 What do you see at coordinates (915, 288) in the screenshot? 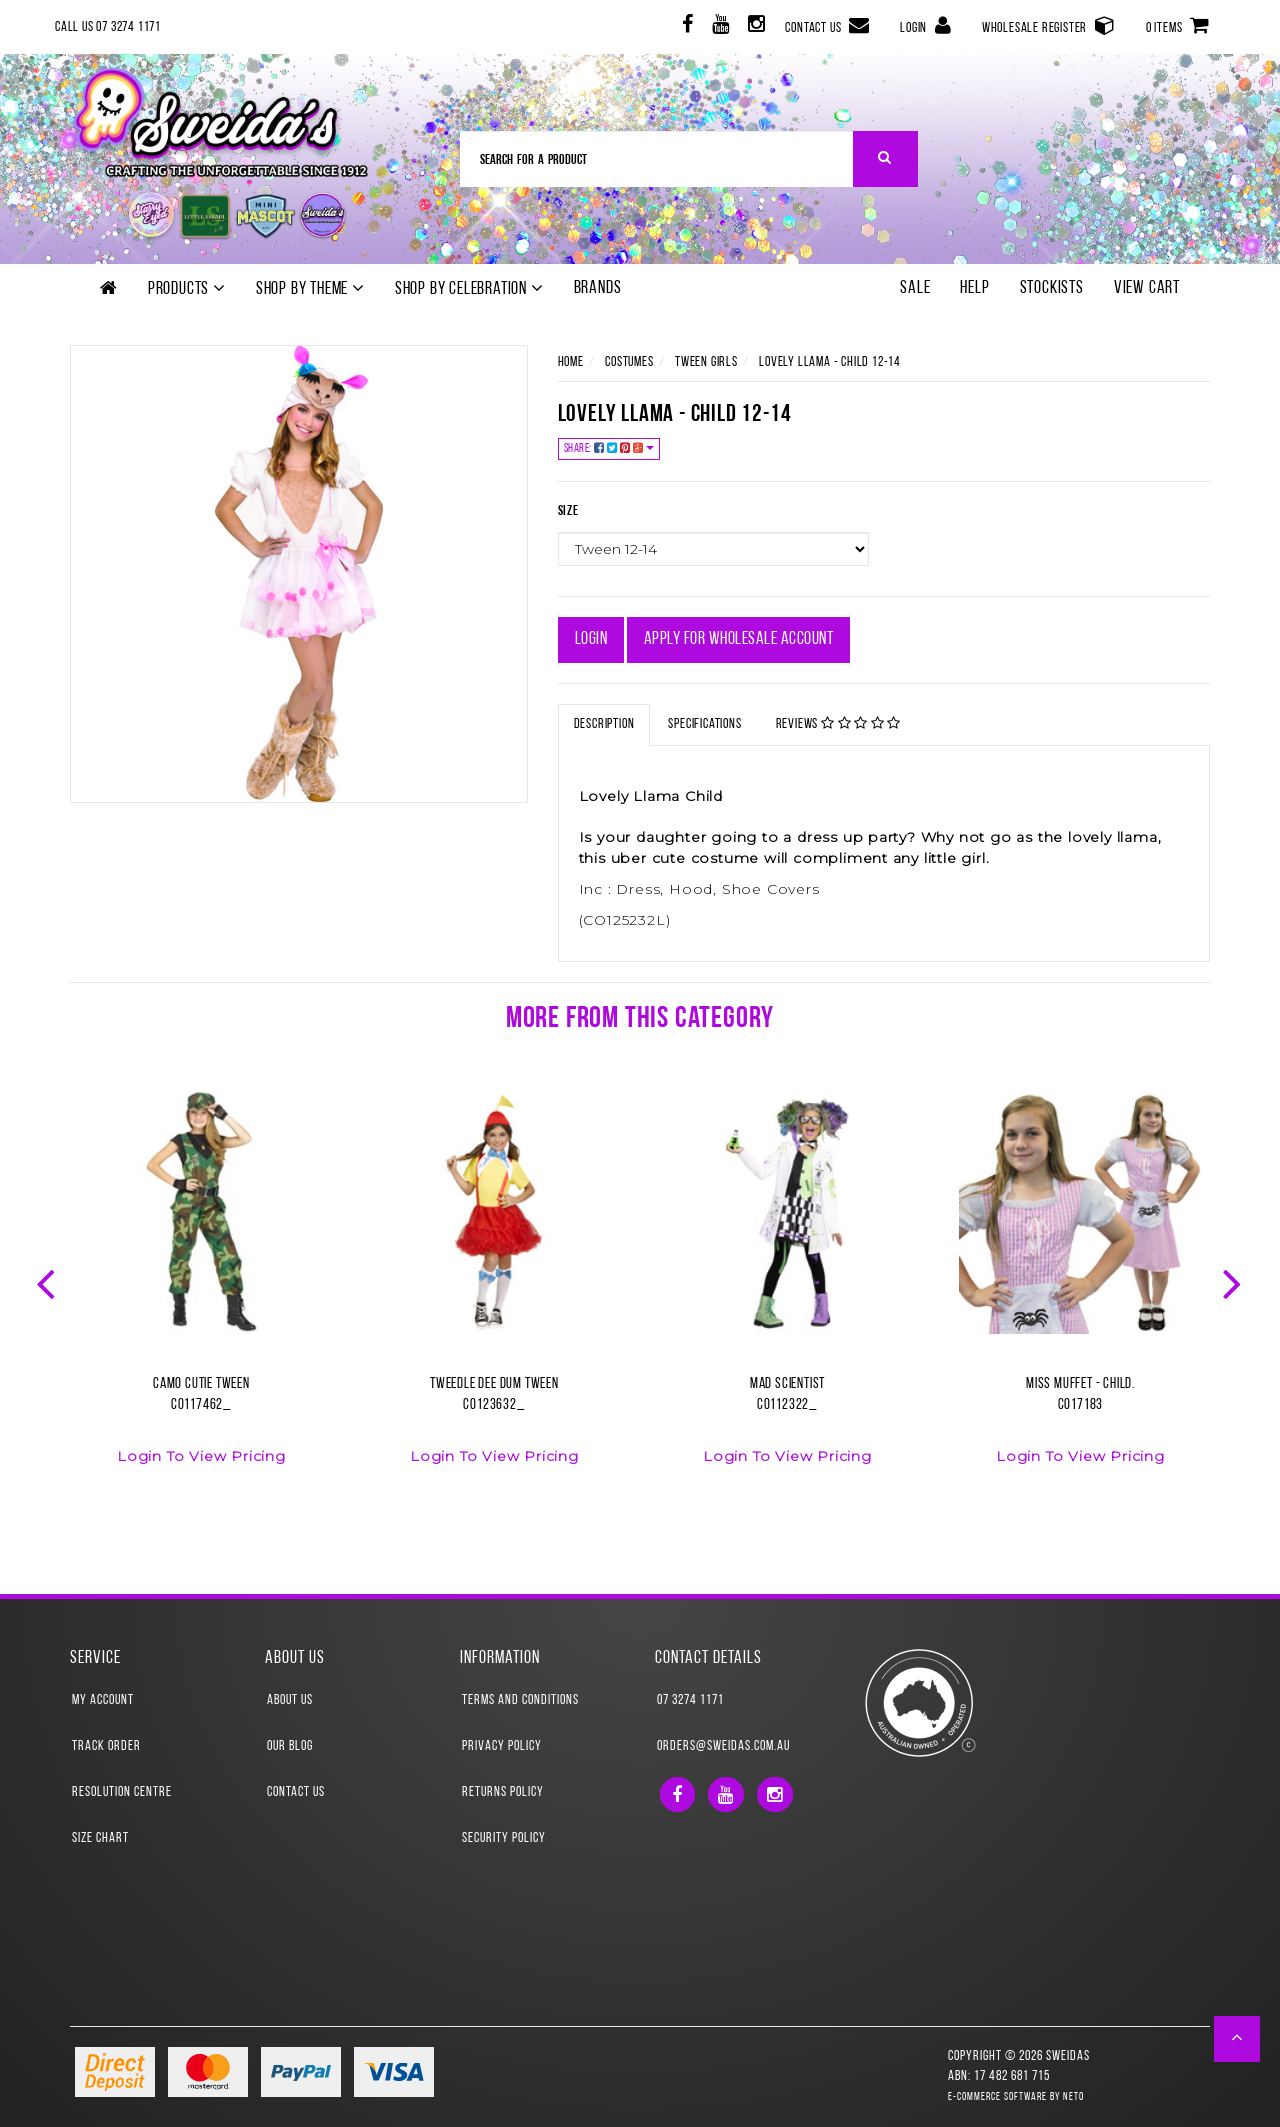
I see `SALE` at bounding box center [915, 288].